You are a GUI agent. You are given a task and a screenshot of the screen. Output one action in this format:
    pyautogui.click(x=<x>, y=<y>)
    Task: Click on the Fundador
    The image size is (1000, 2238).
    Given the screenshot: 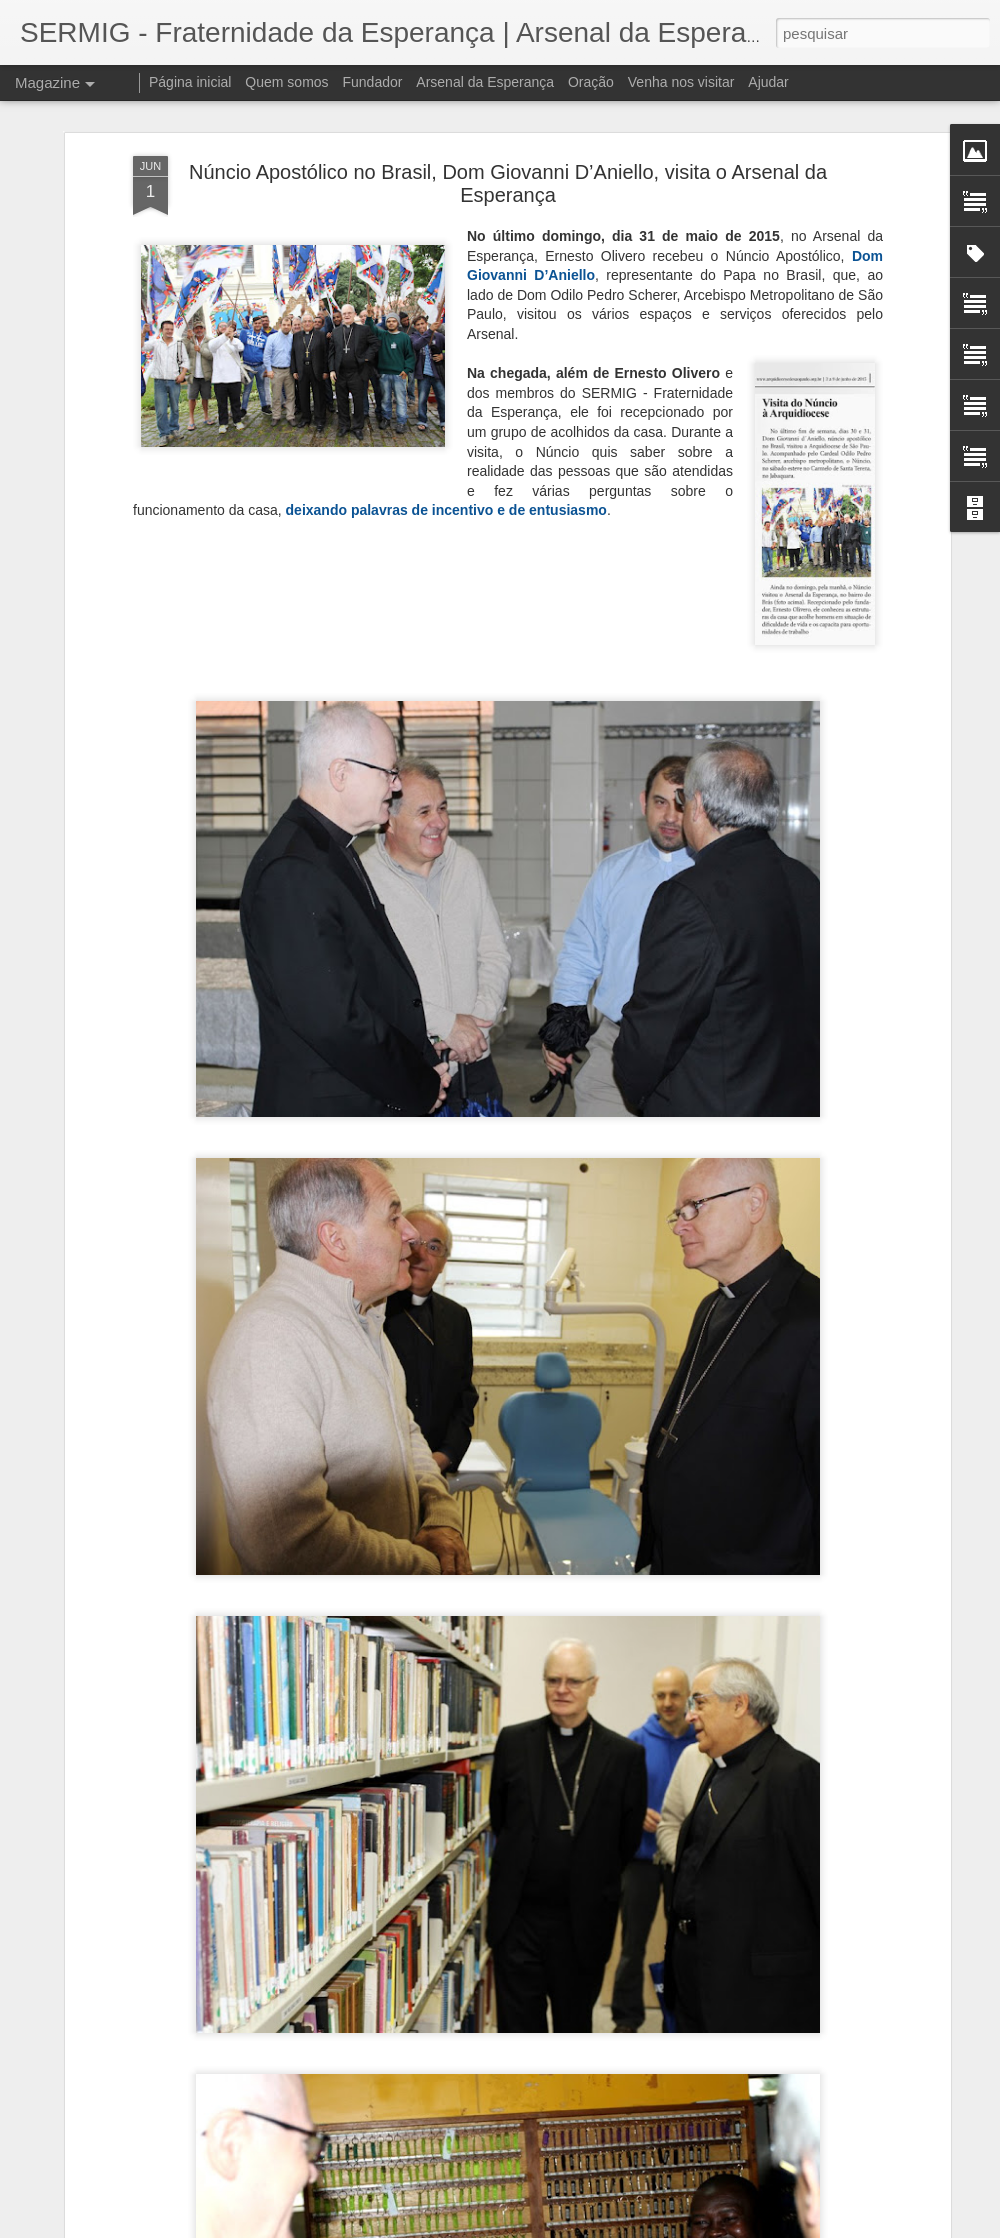 What is the action you would take?
    pyautogui.click(x=373, y=82)
    